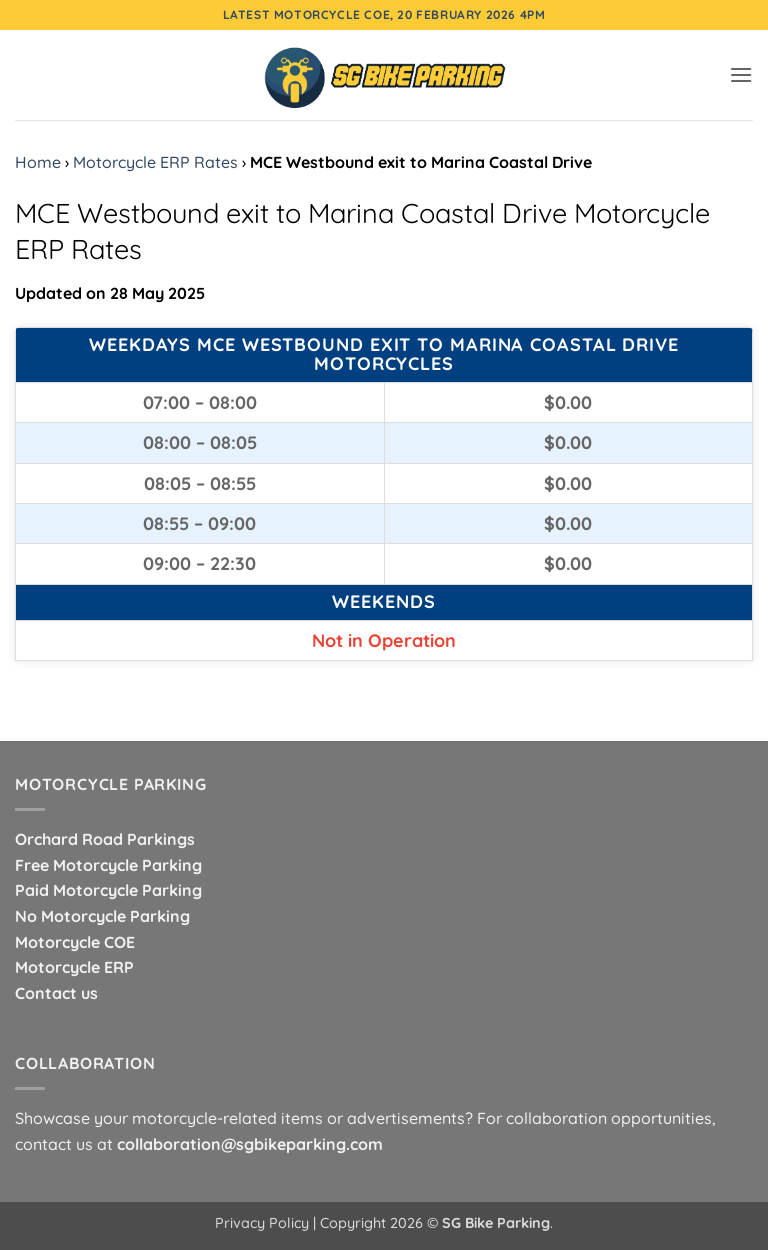  Describe the element at coordinates (155, 162) in the screenshot. I see `Motorcycle ERP Rates` at that location.